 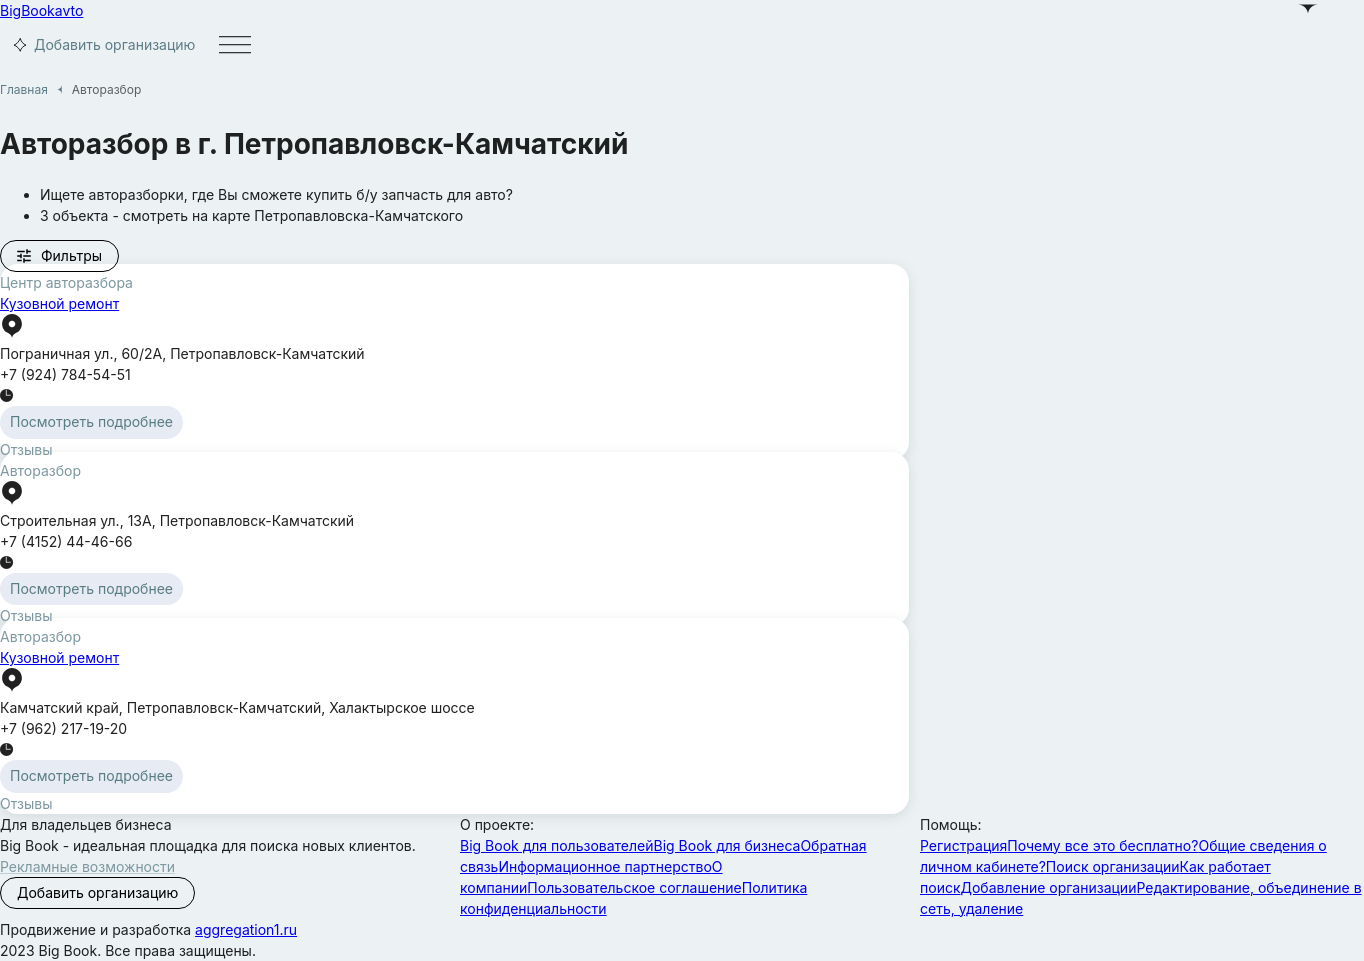 What do you see at coordinates (557, 845) in the screenshot?
I see `Big Book для пользователей` at bounding box center [557, 845].